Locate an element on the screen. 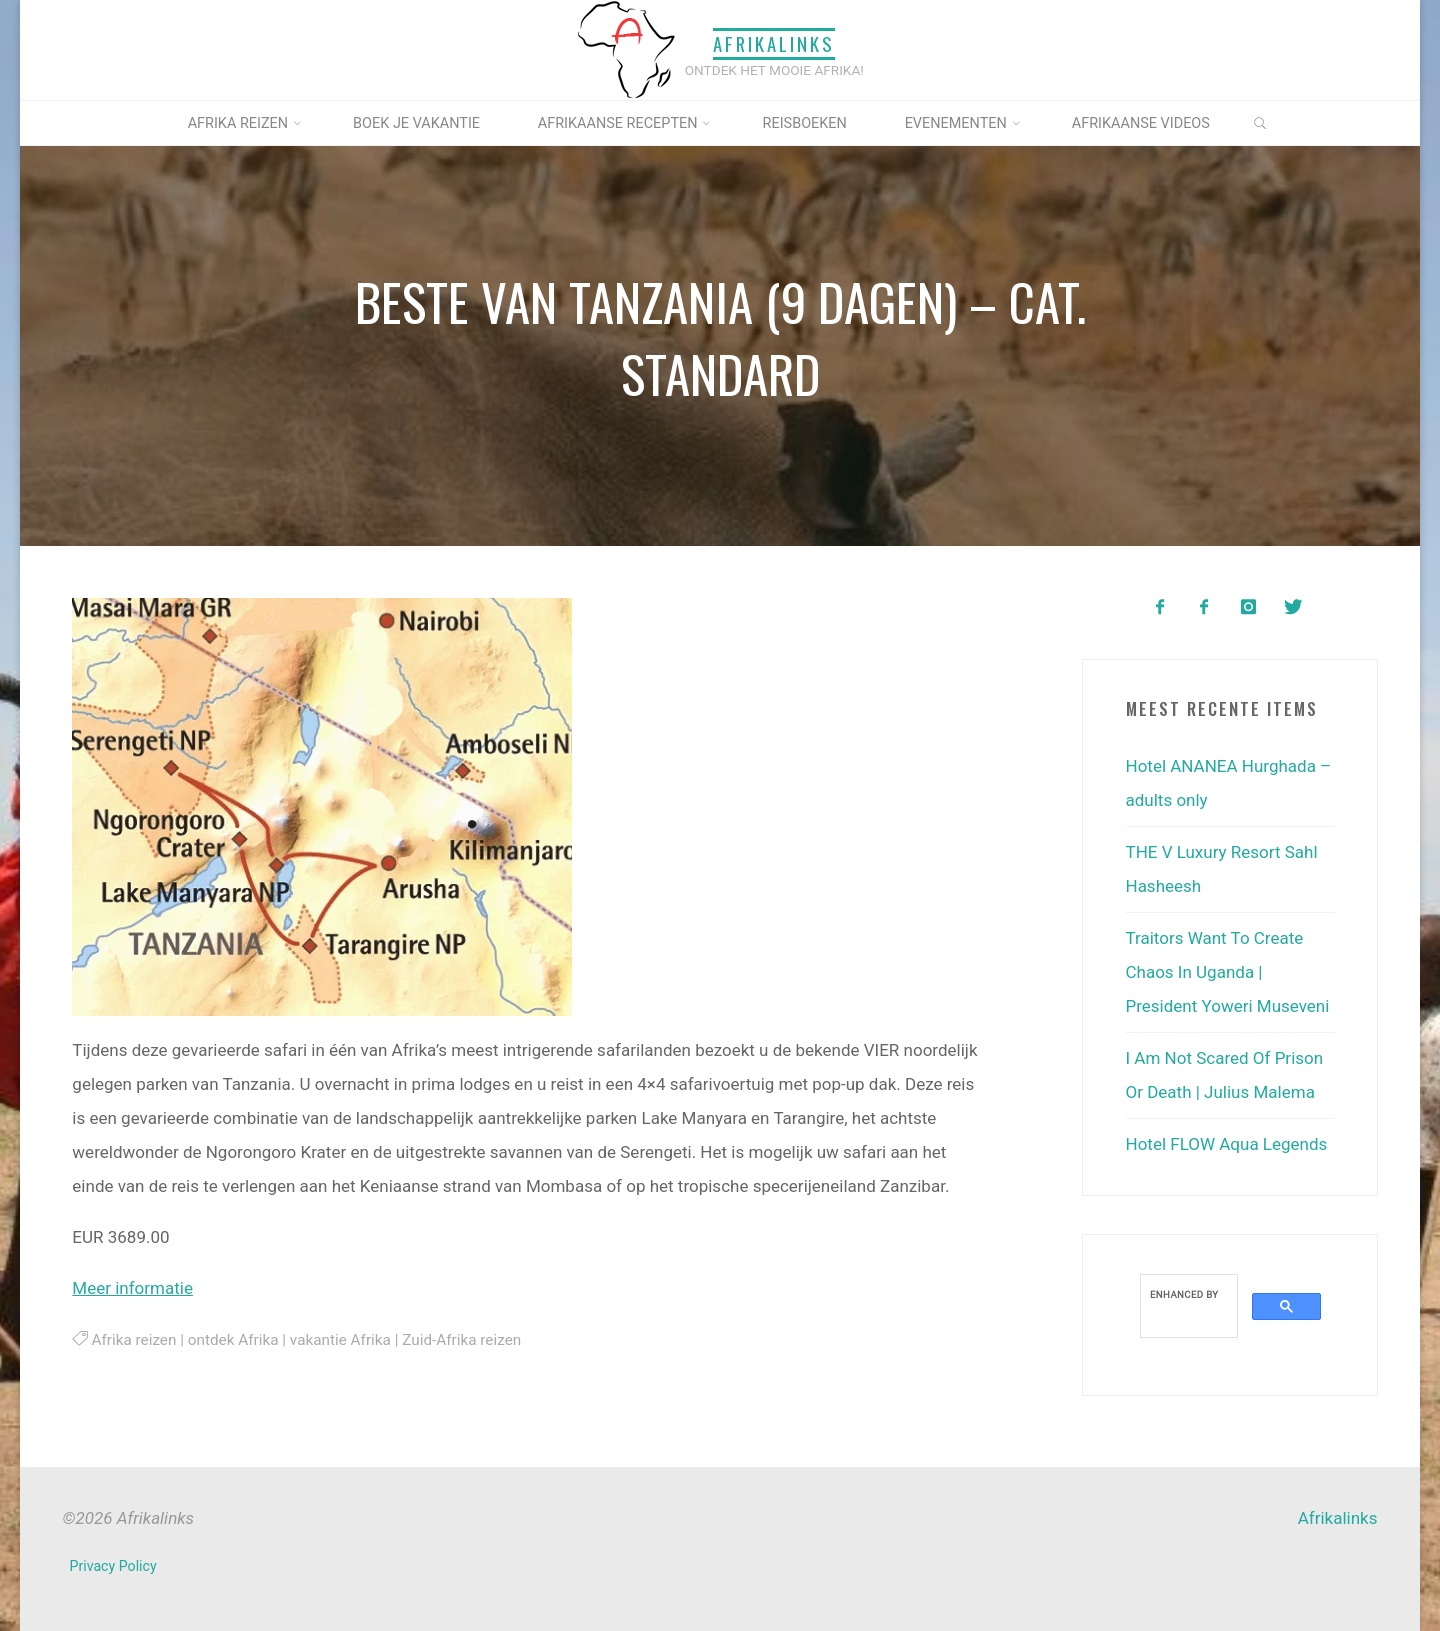 The width and height of the screenshot is (1440, 1631). Afrika reizen is located at coordinates (133, 1340).